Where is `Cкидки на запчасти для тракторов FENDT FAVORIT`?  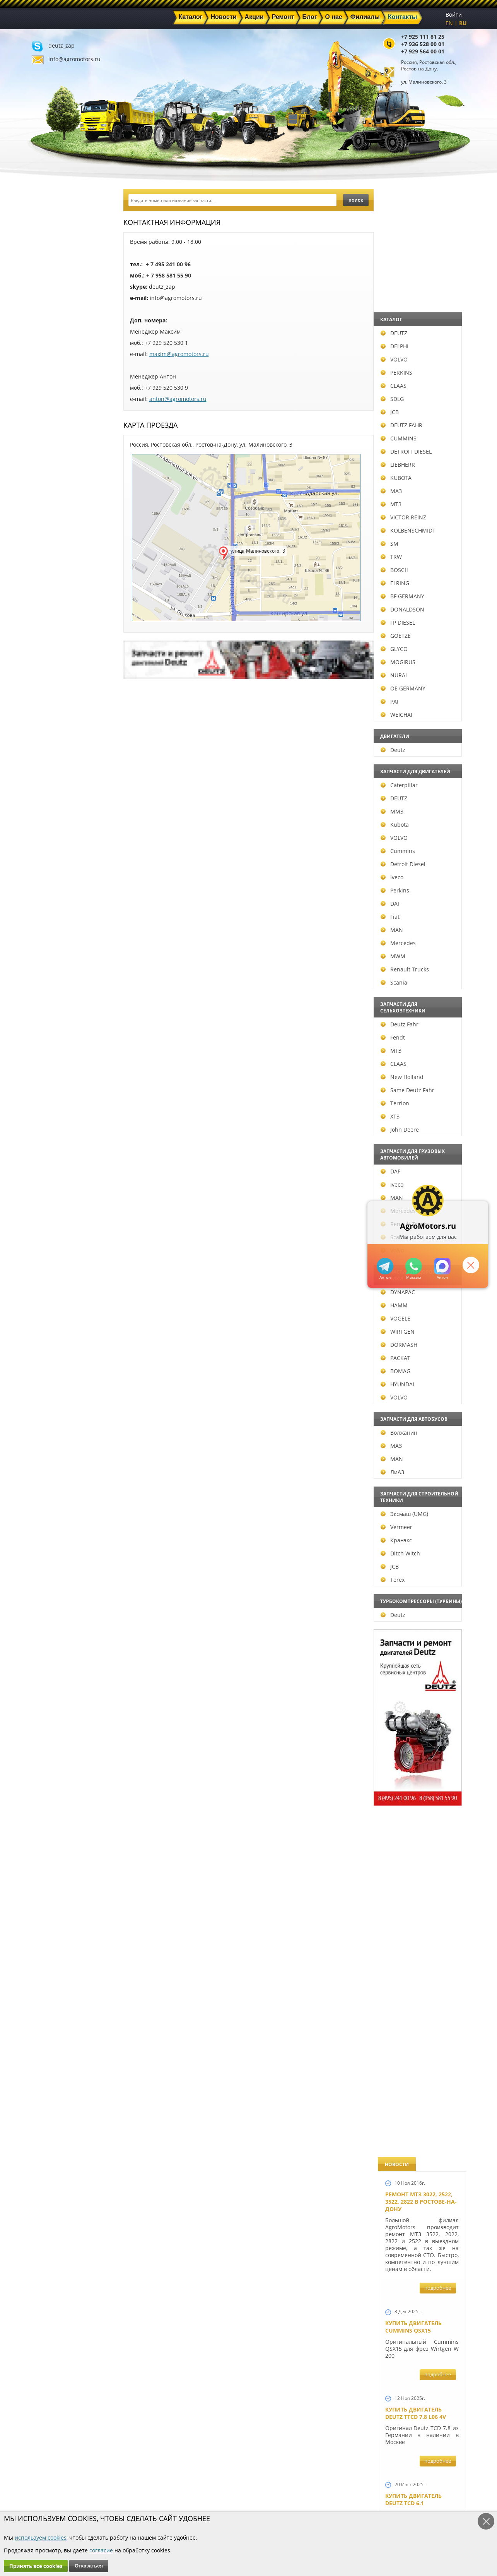 Cкидки на запчасти для тракторов FENDT FAVORIT is located at coordinates (418, 2256).